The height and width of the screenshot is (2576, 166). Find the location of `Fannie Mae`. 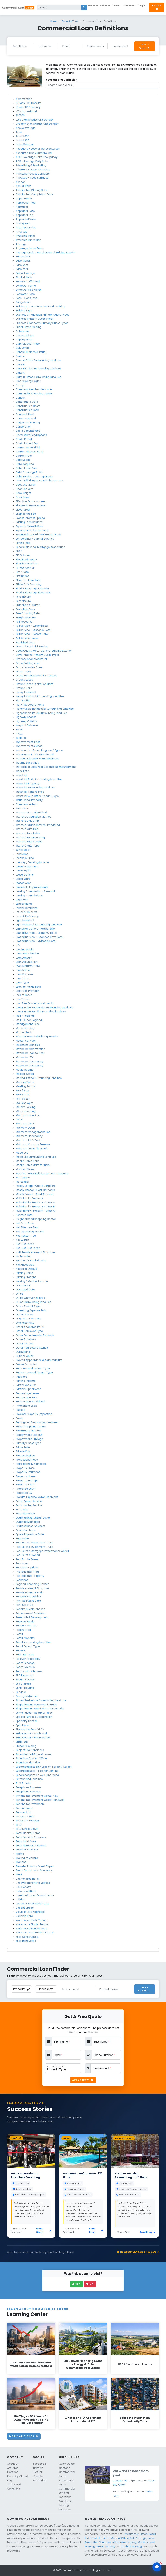

Fannie Mae is located at coordinates (23, 543).